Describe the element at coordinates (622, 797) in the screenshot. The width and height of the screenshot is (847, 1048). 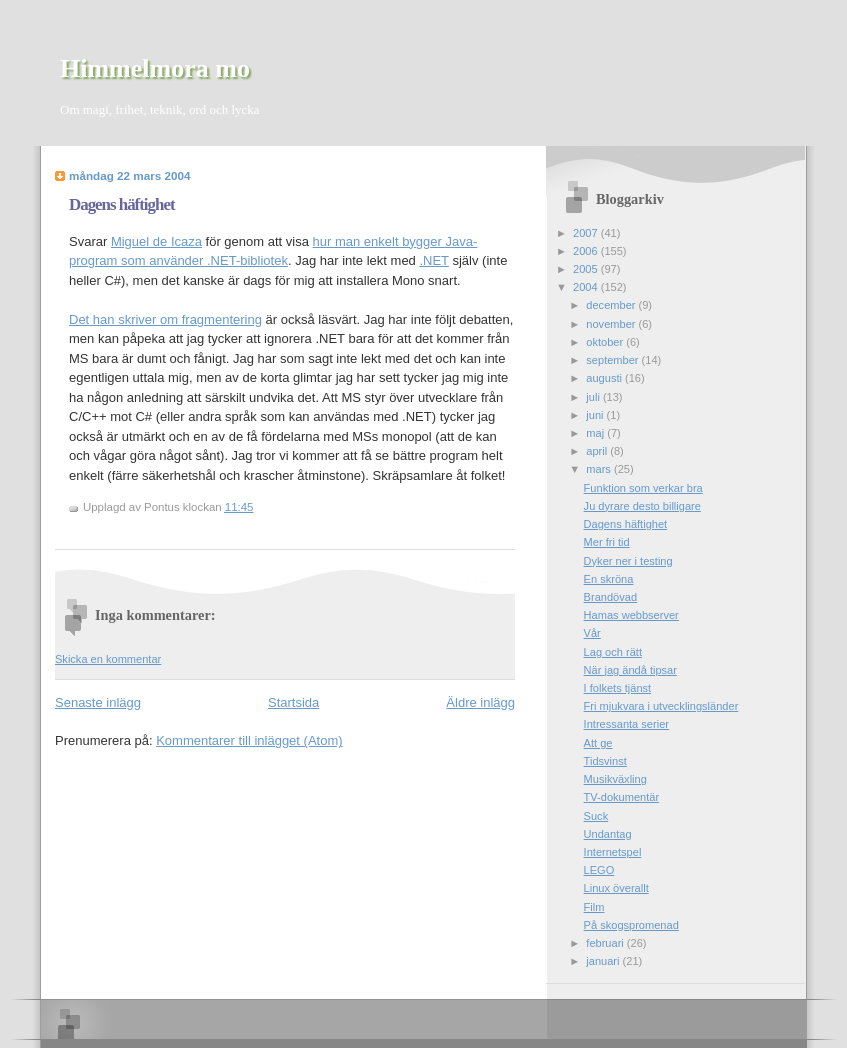
I see `TV-dokumentär` at that location.